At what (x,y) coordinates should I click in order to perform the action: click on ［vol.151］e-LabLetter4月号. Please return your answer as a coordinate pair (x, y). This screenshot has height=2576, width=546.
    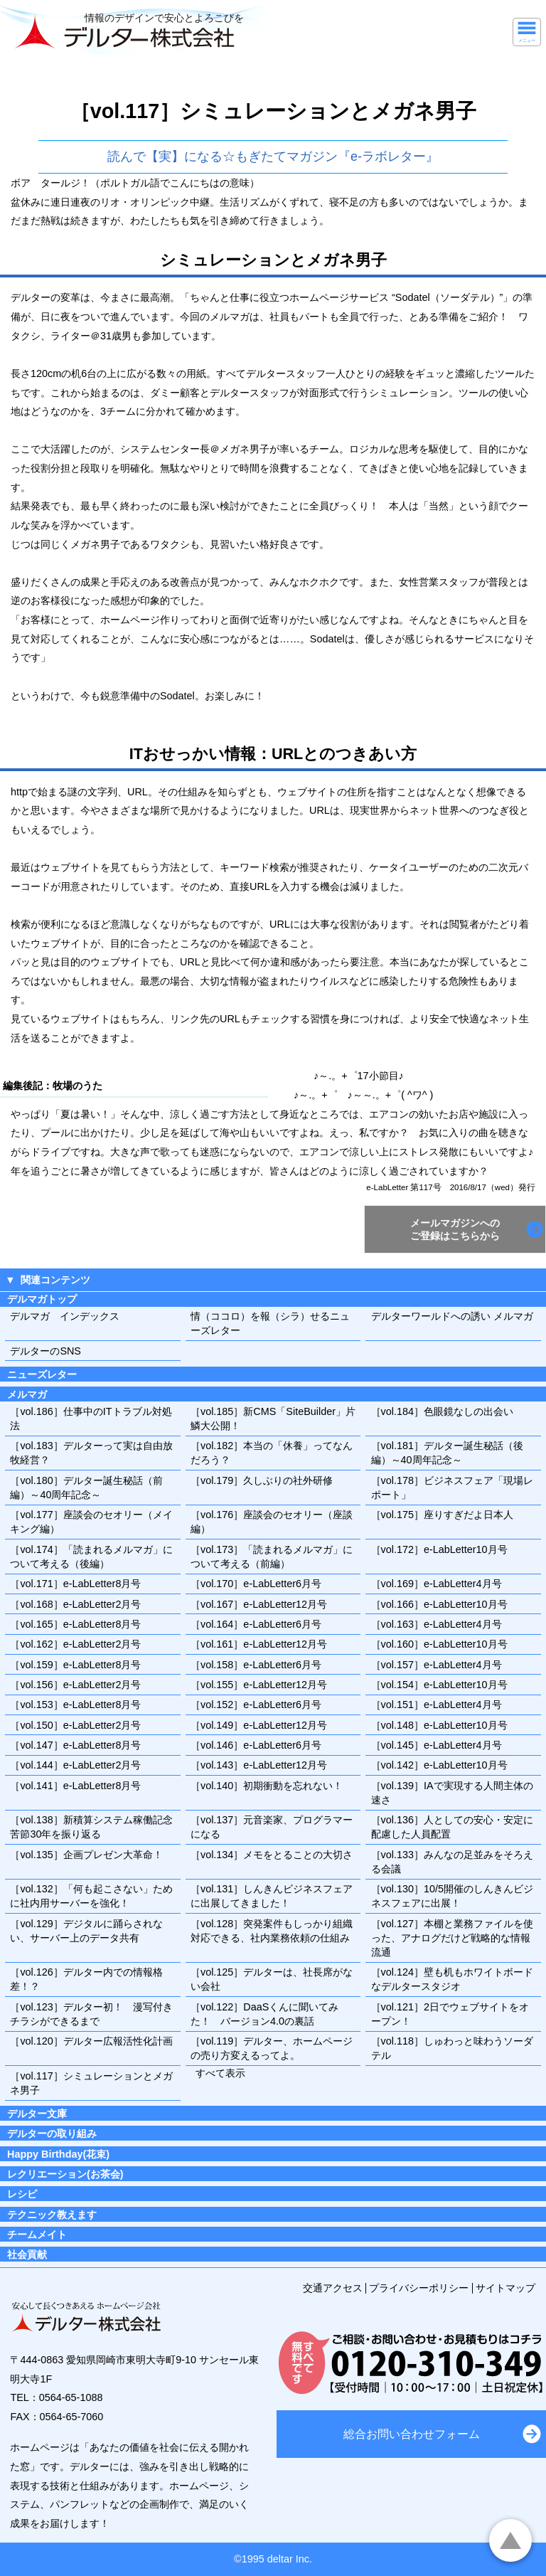
    Looking at the image, I should click on (436, 1704).